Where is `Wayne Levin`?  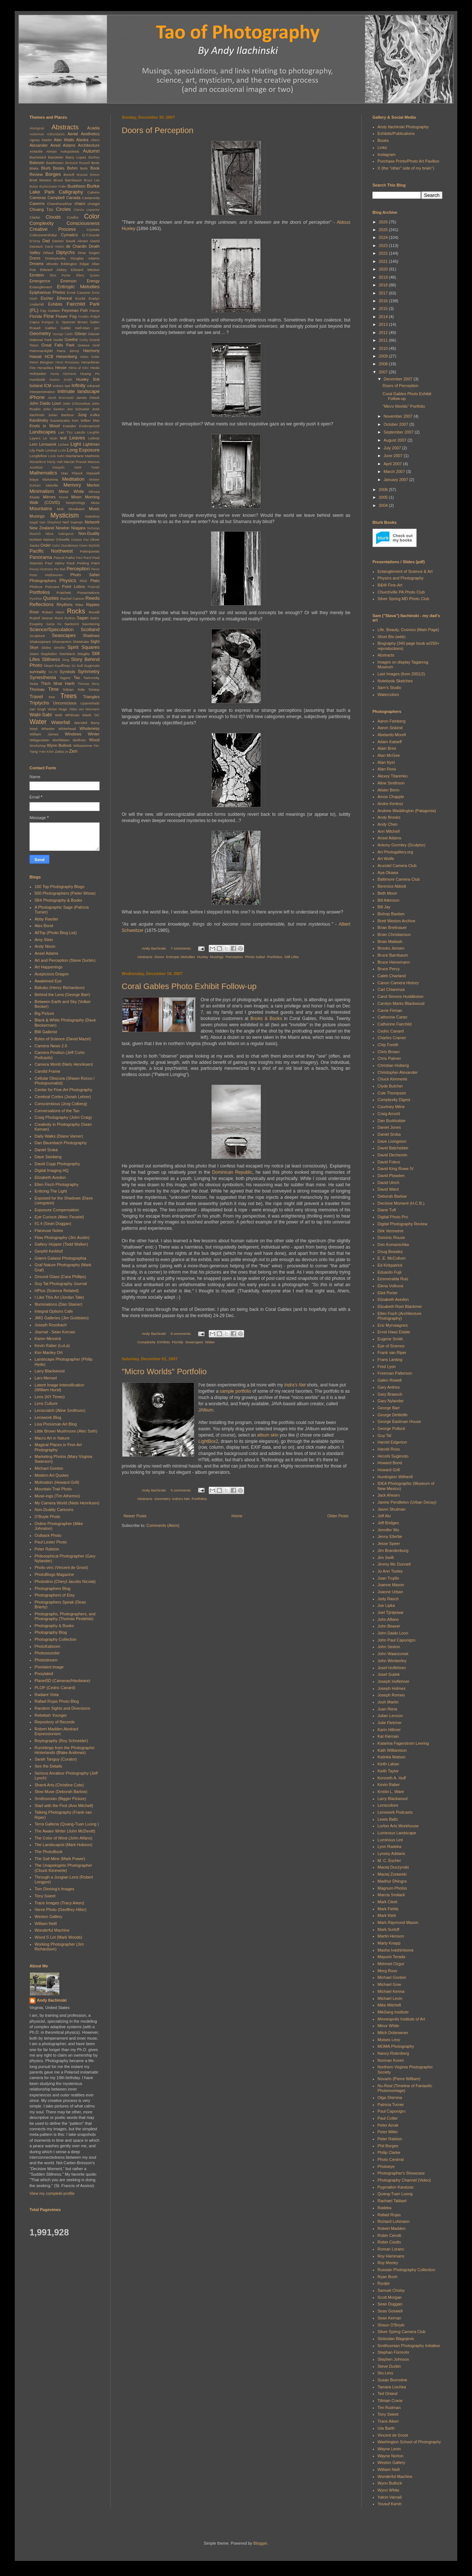 Wayne Levin is located at coordinates (389, 2449).